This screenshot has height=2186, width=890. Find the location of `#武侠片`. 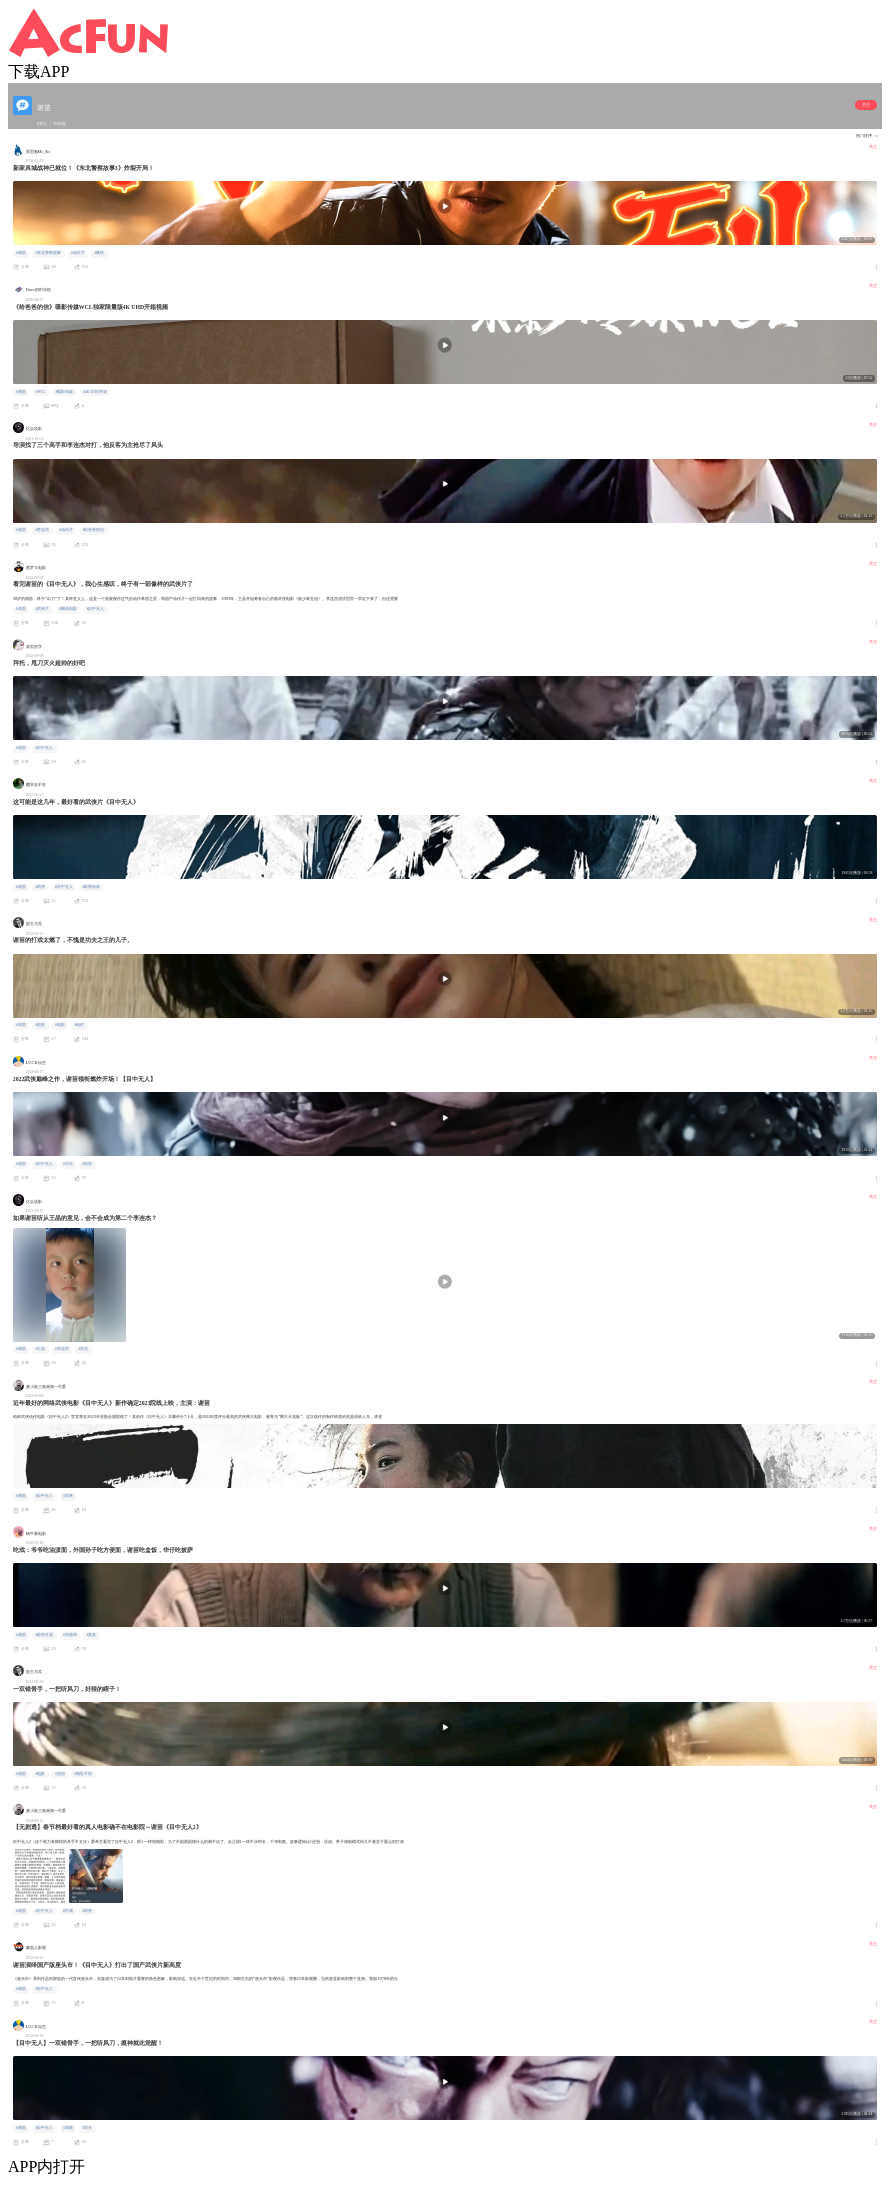

#武侠片 is located at coordinates (42, 609).